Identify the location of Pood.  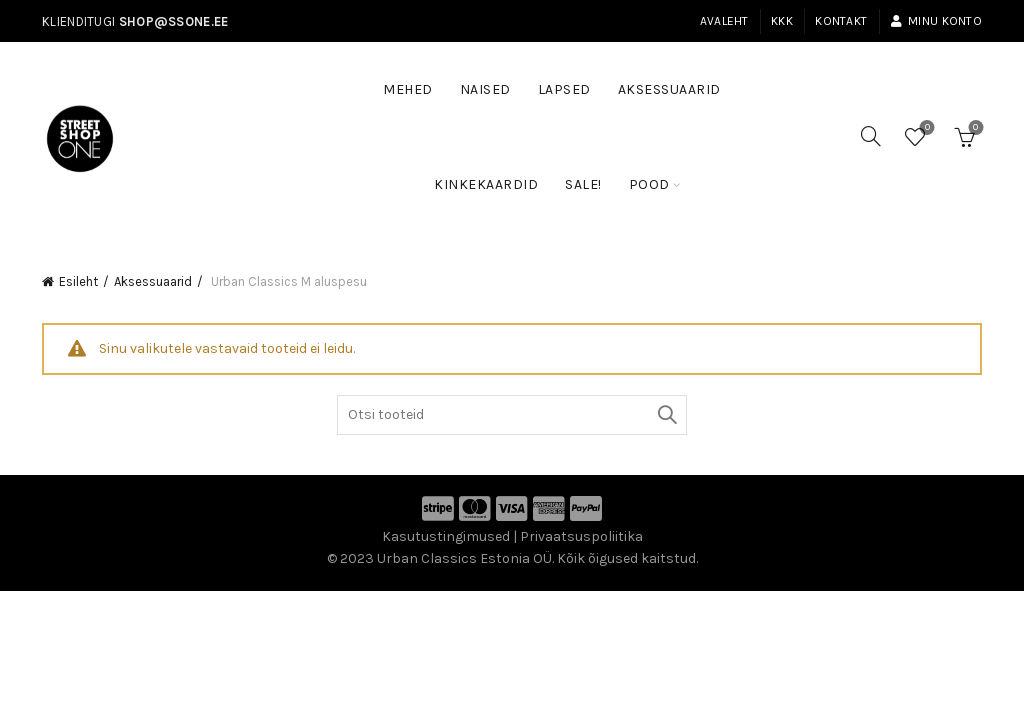
(649, 184).